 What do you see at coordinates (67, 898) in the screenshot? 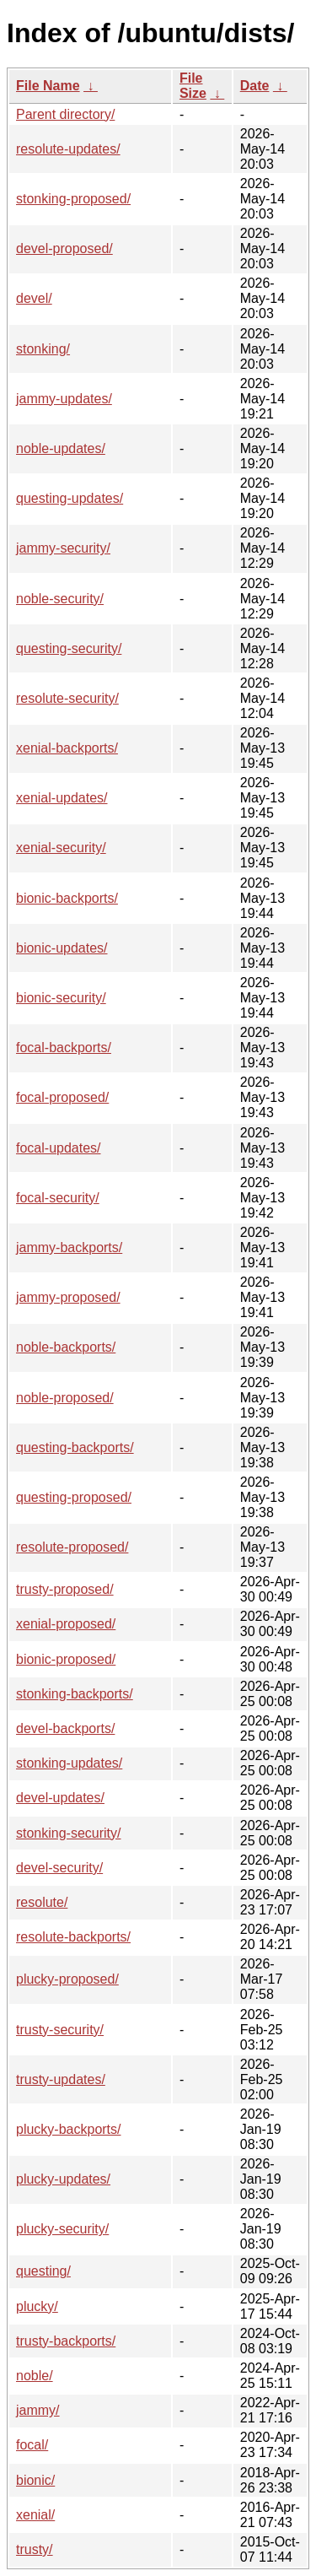
I see `bionic-backports/` at bounding box center [67, 898].